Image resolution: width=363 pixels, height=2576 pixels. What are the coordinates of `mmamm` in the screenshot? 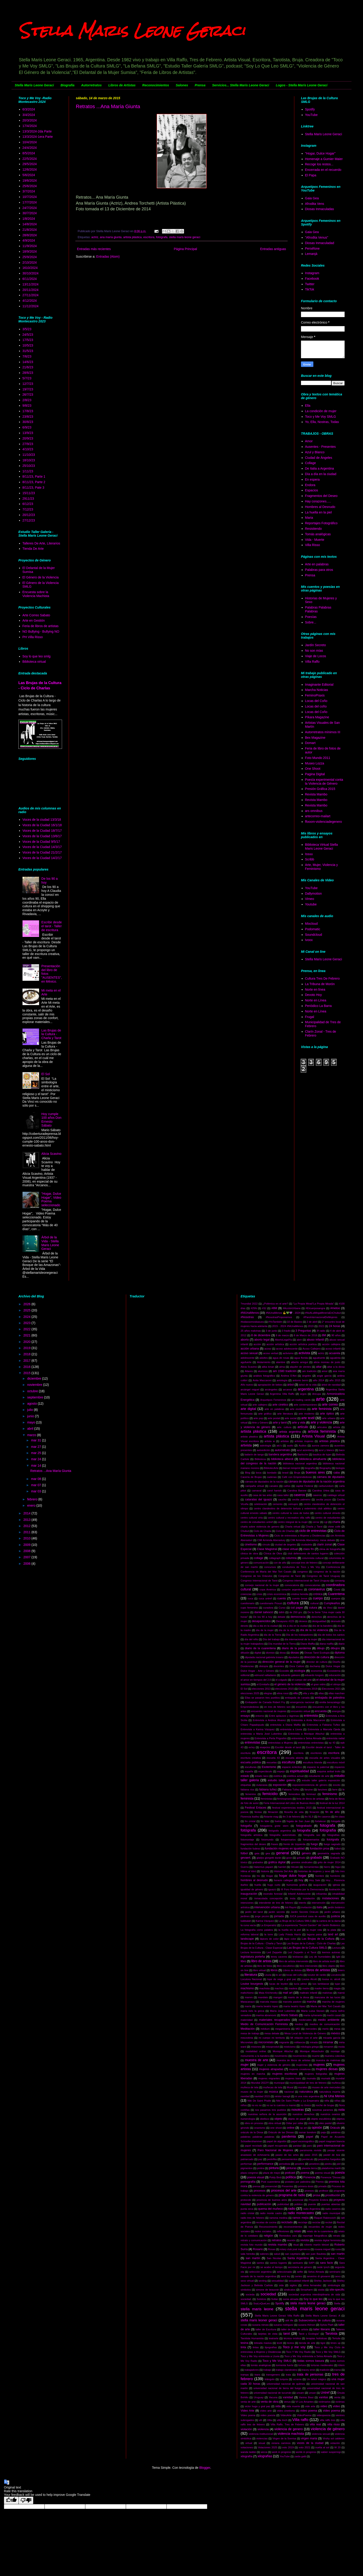 It's located at (328, 2046).